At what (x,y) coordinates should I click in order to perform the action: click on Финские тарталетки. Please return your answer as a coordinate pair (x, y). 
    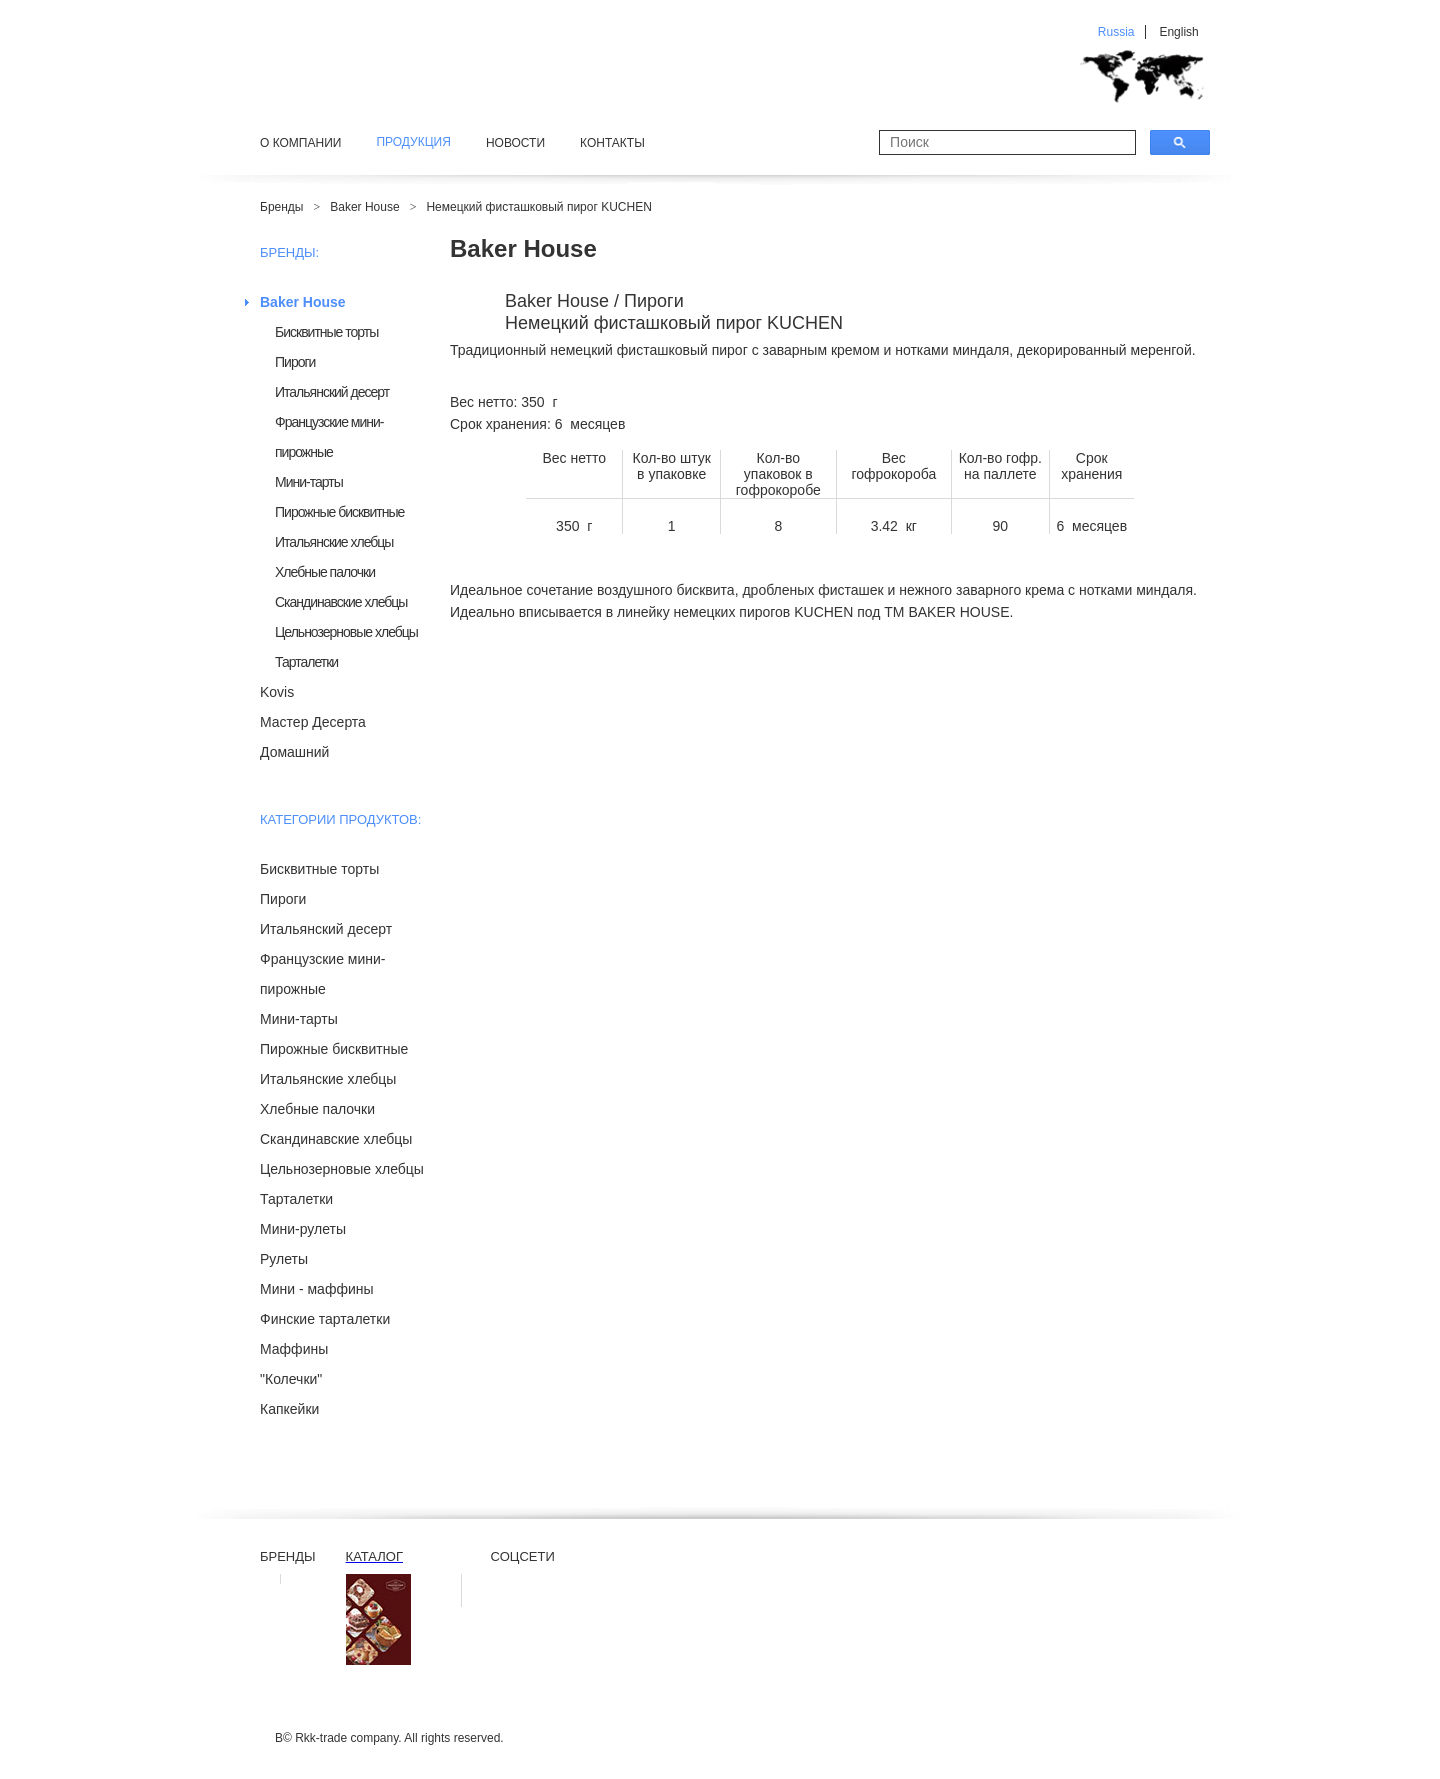
    Looking at the image, I should click on (325, 1319).